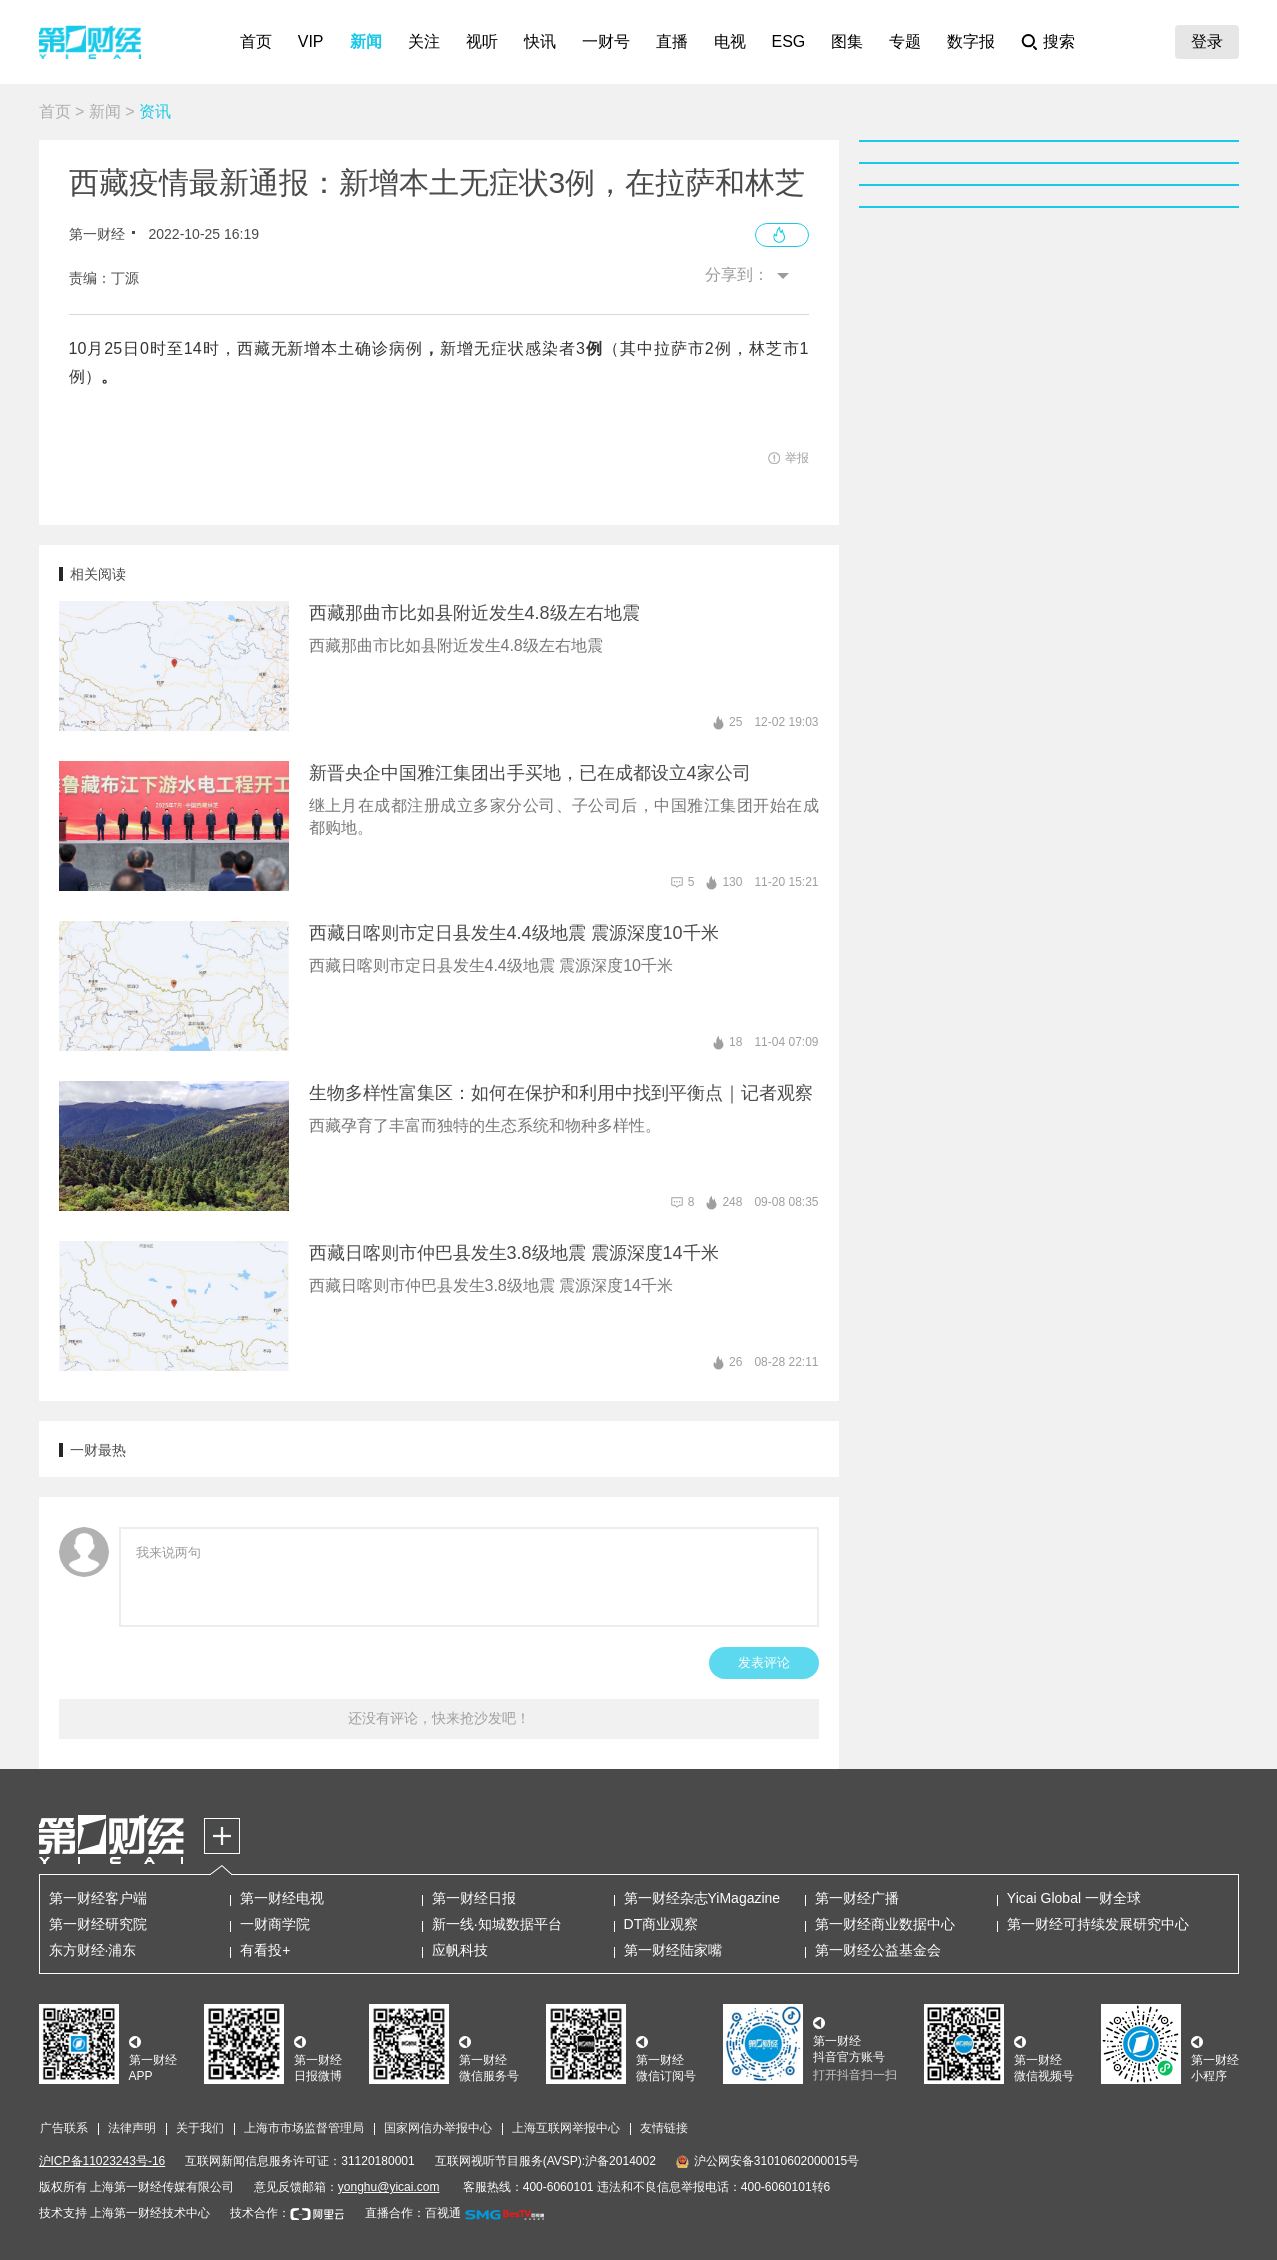  What do you see at coordinates (366, 41) in the screenshot?
I see `新闻` at bounding box center [366, 41].